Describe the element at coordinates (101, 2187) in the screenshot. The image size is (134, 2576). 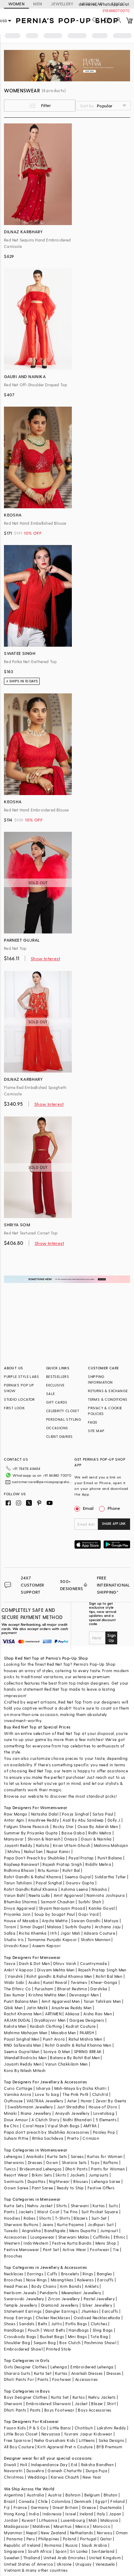
I see `Festive Offers` at that location.